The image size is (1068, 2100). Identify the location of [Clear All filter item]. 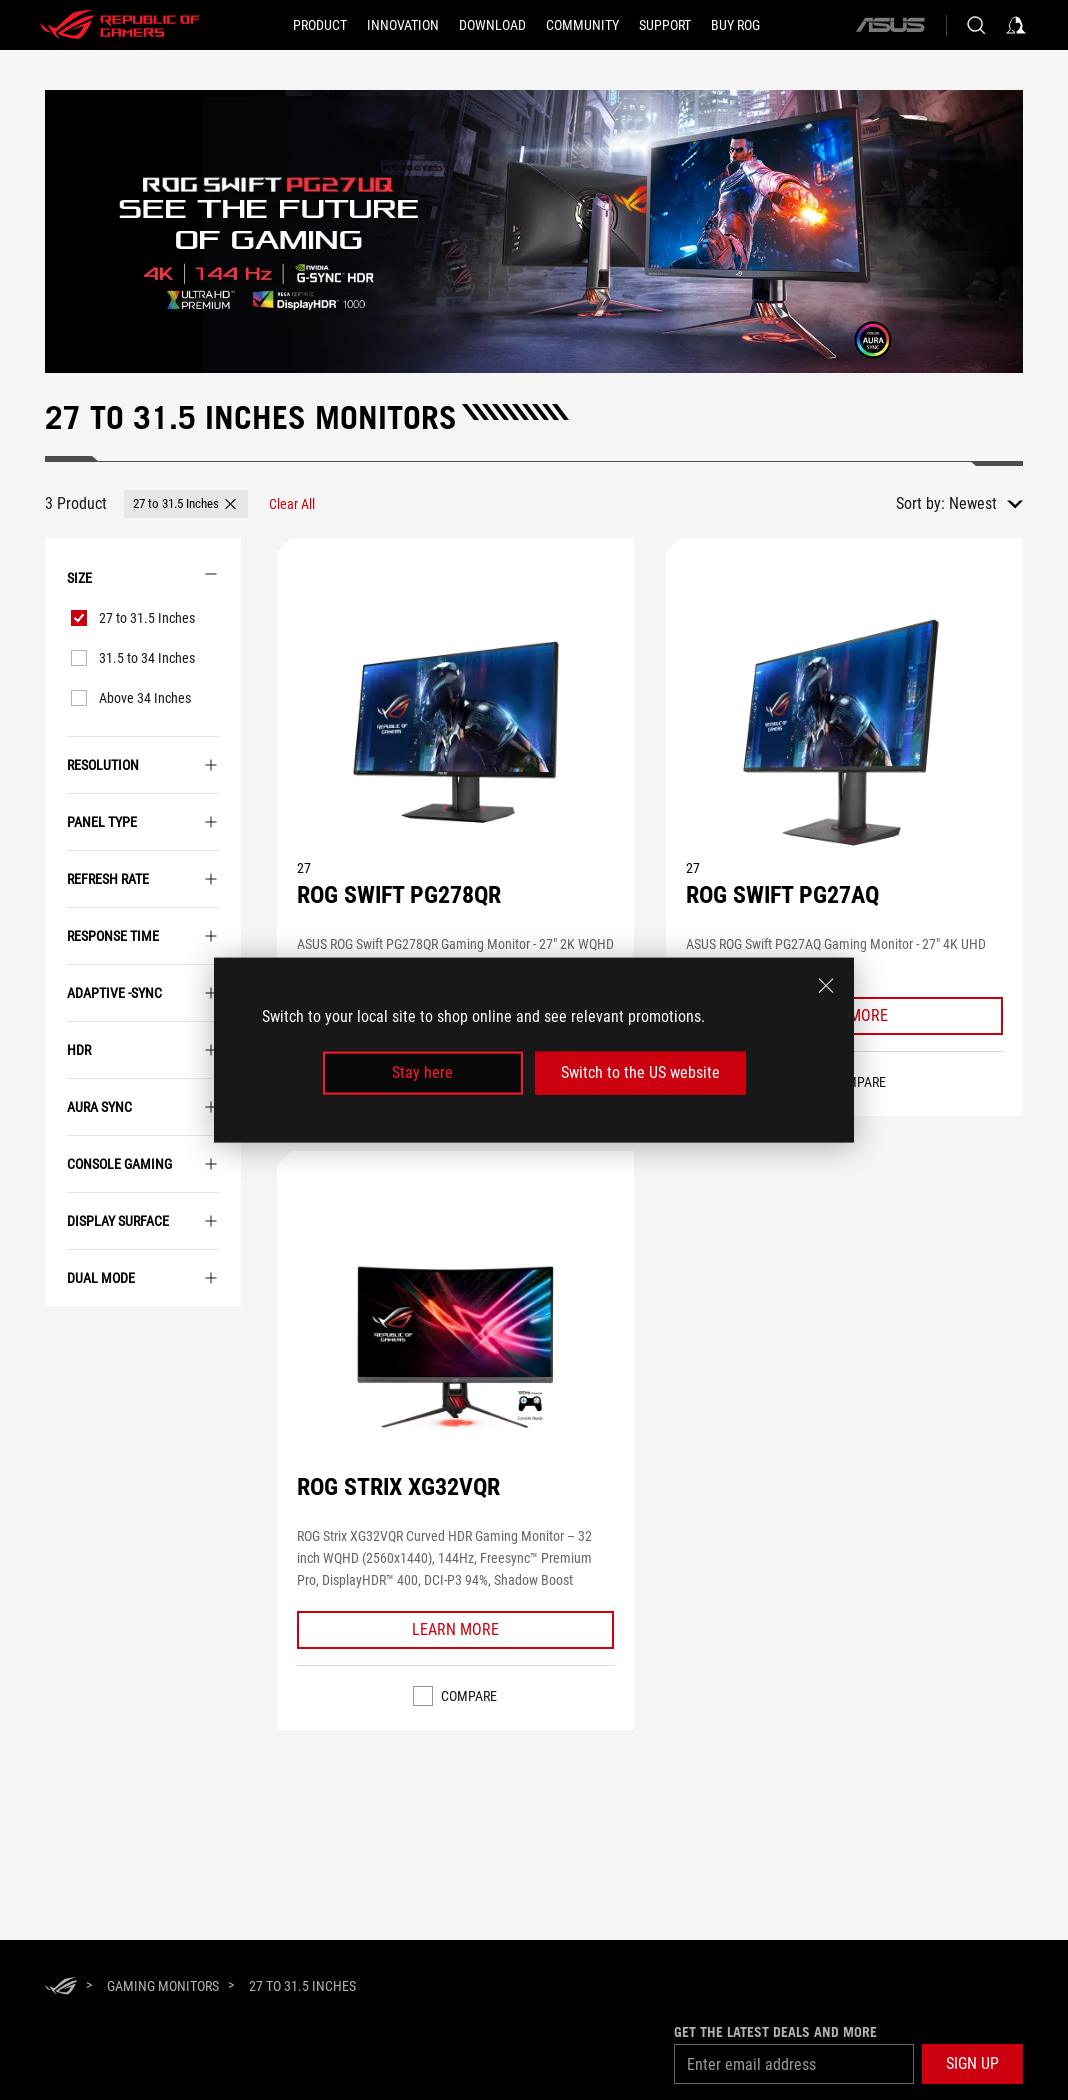
(292, 504).